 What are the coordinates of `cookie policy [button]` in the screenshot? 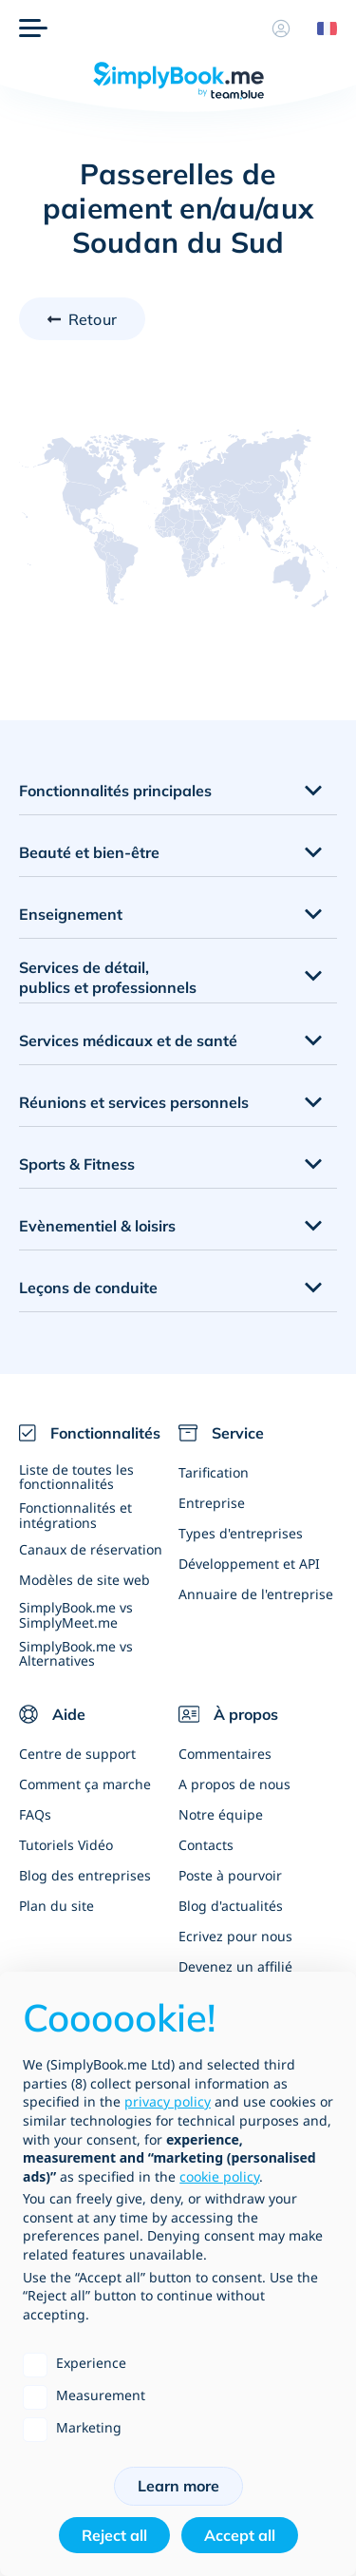 It's located at (219, 2176).